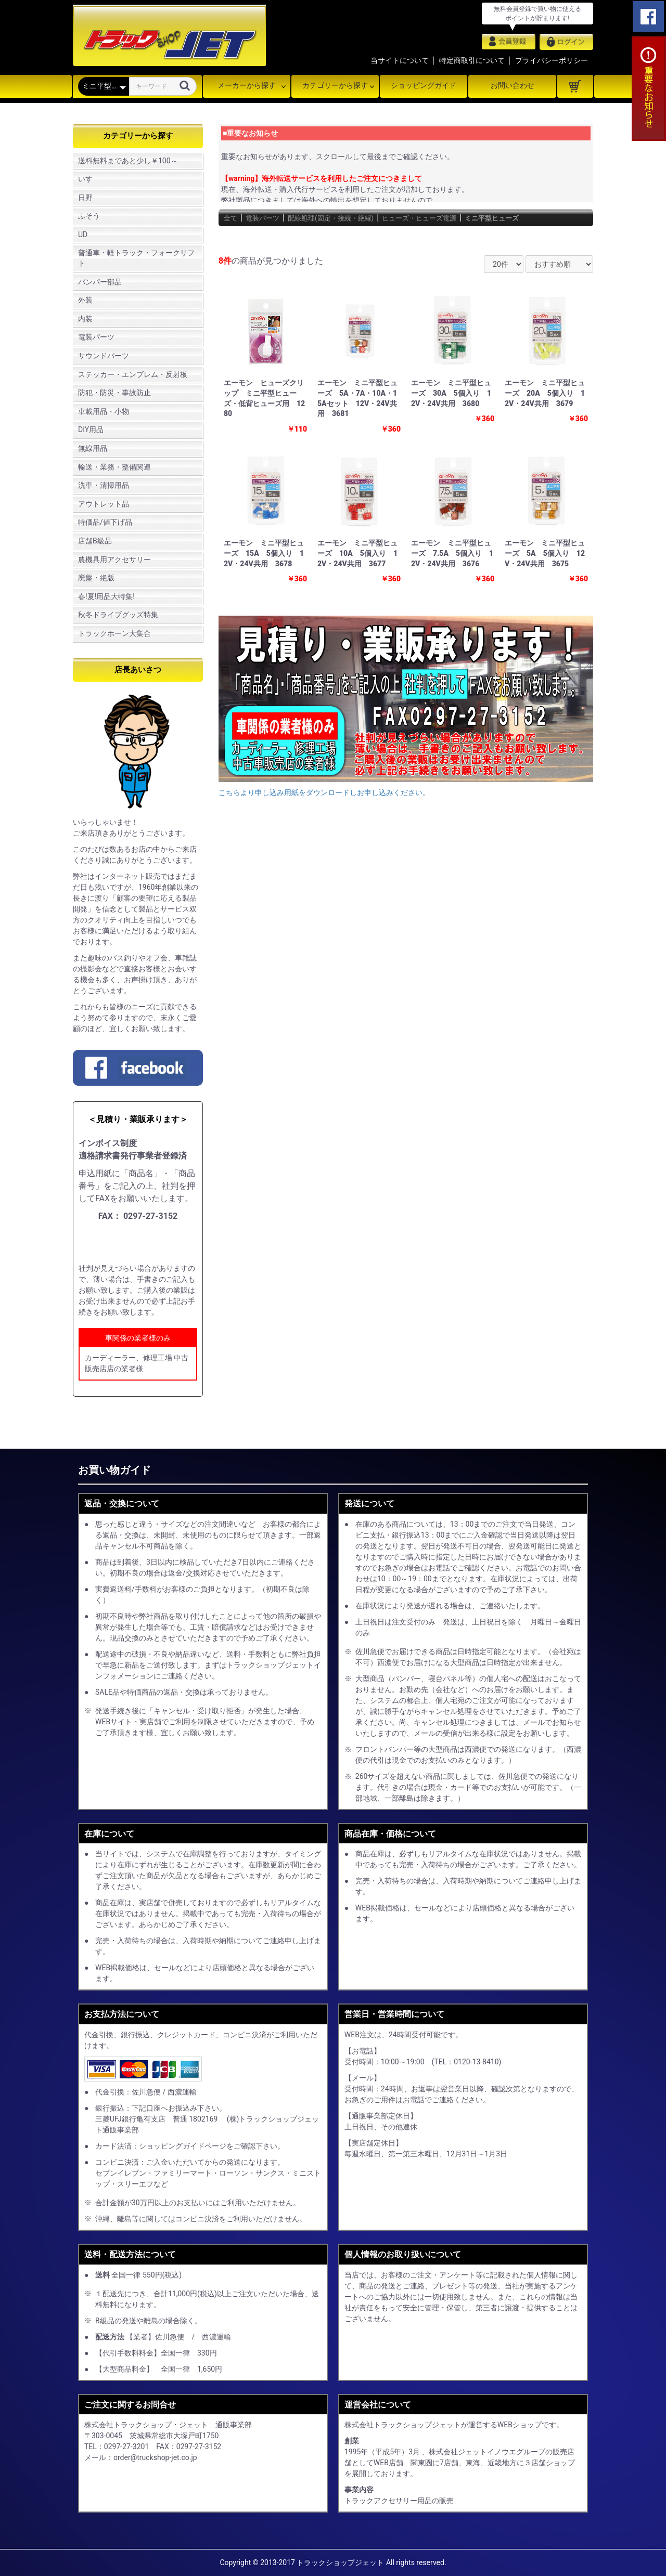 The image size is (666, 2576). What do you see at coordinates (96, 337) in the screenshot?
I see `電装パーツ` at bounding box center [96, 337].